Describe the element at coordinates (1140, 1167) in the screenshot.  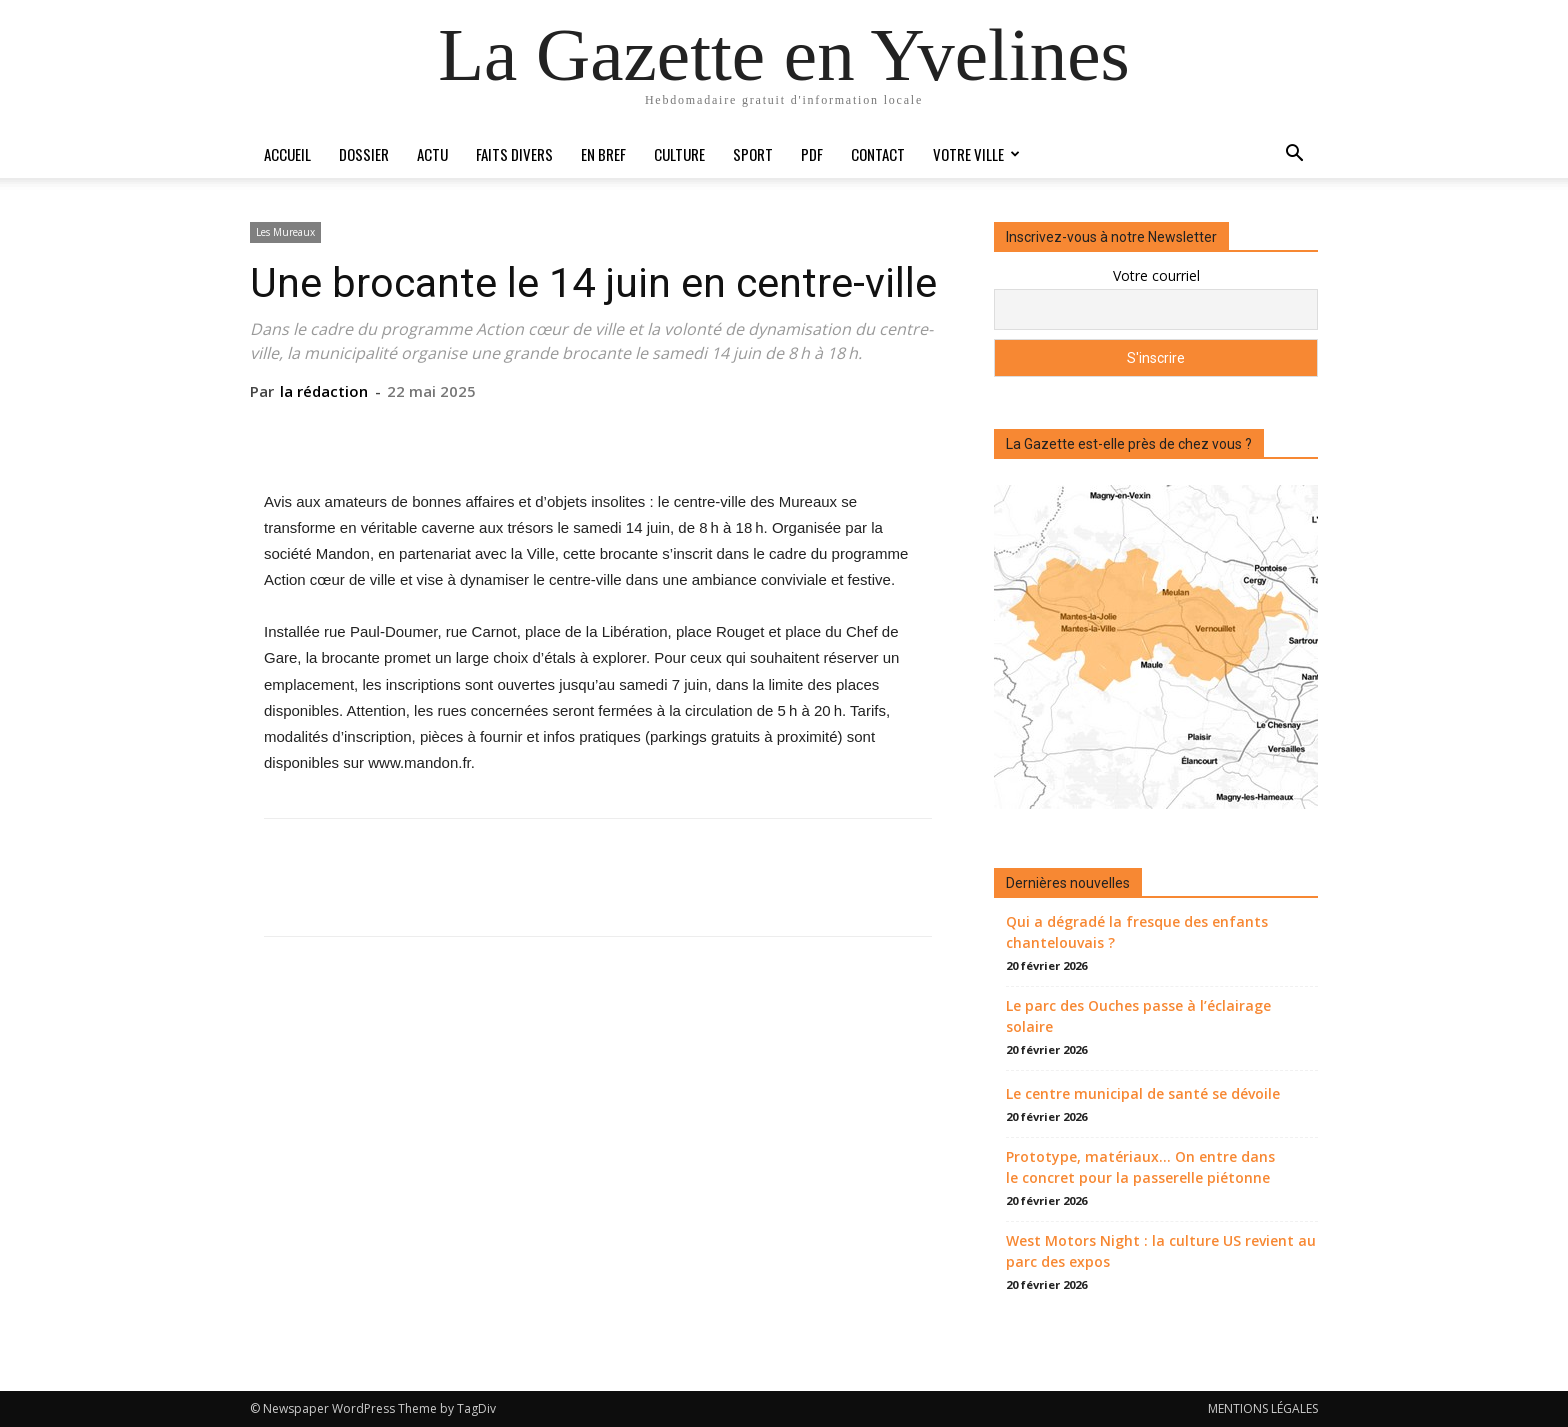
I see `Prototype, matériaux… On entre dans le concret pour la passerelle piétonne` at that location.